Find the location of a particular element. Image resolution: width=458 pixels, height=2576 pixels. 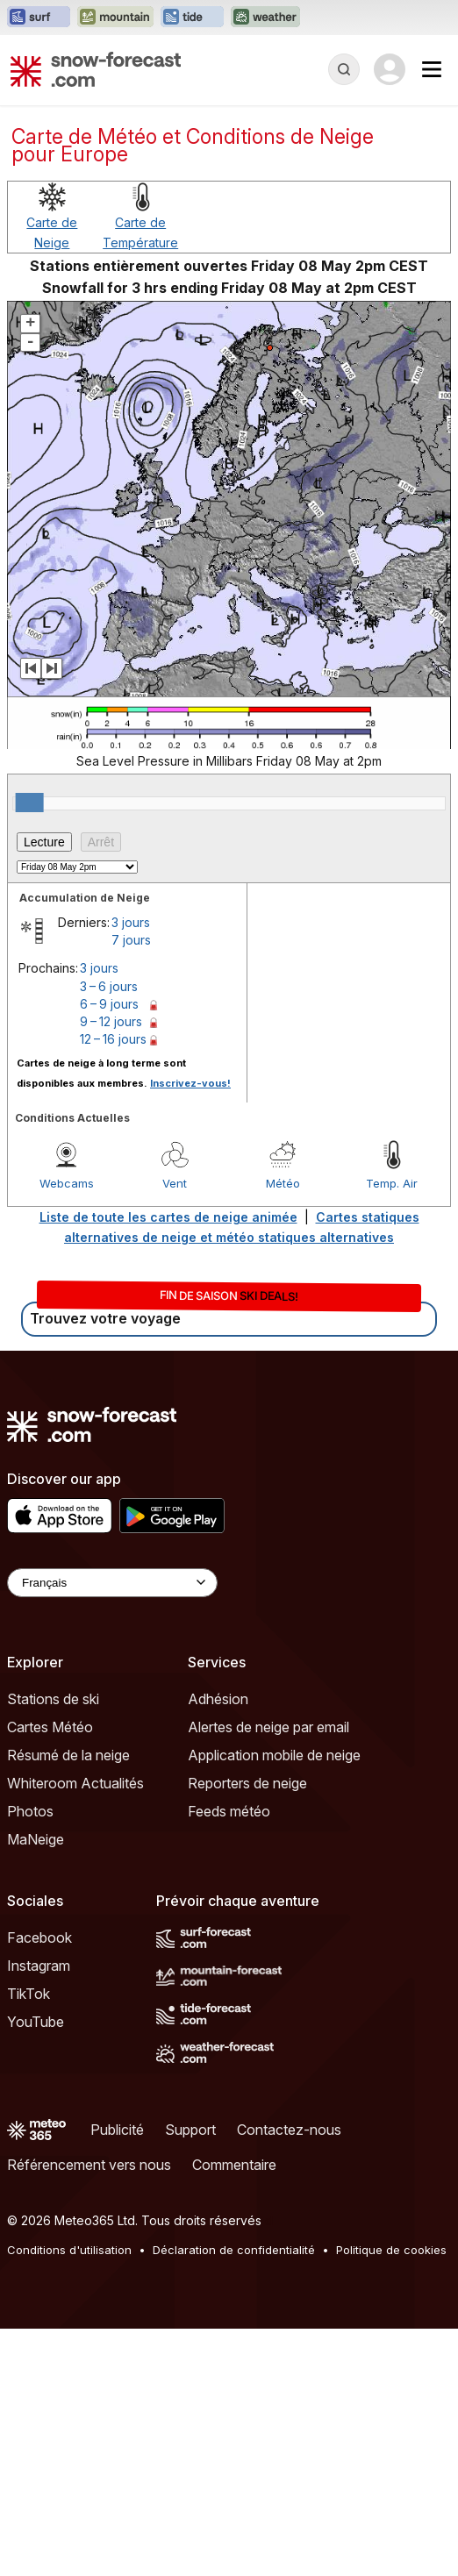

[Mobile Menu] is located at coordinates (431, 69).